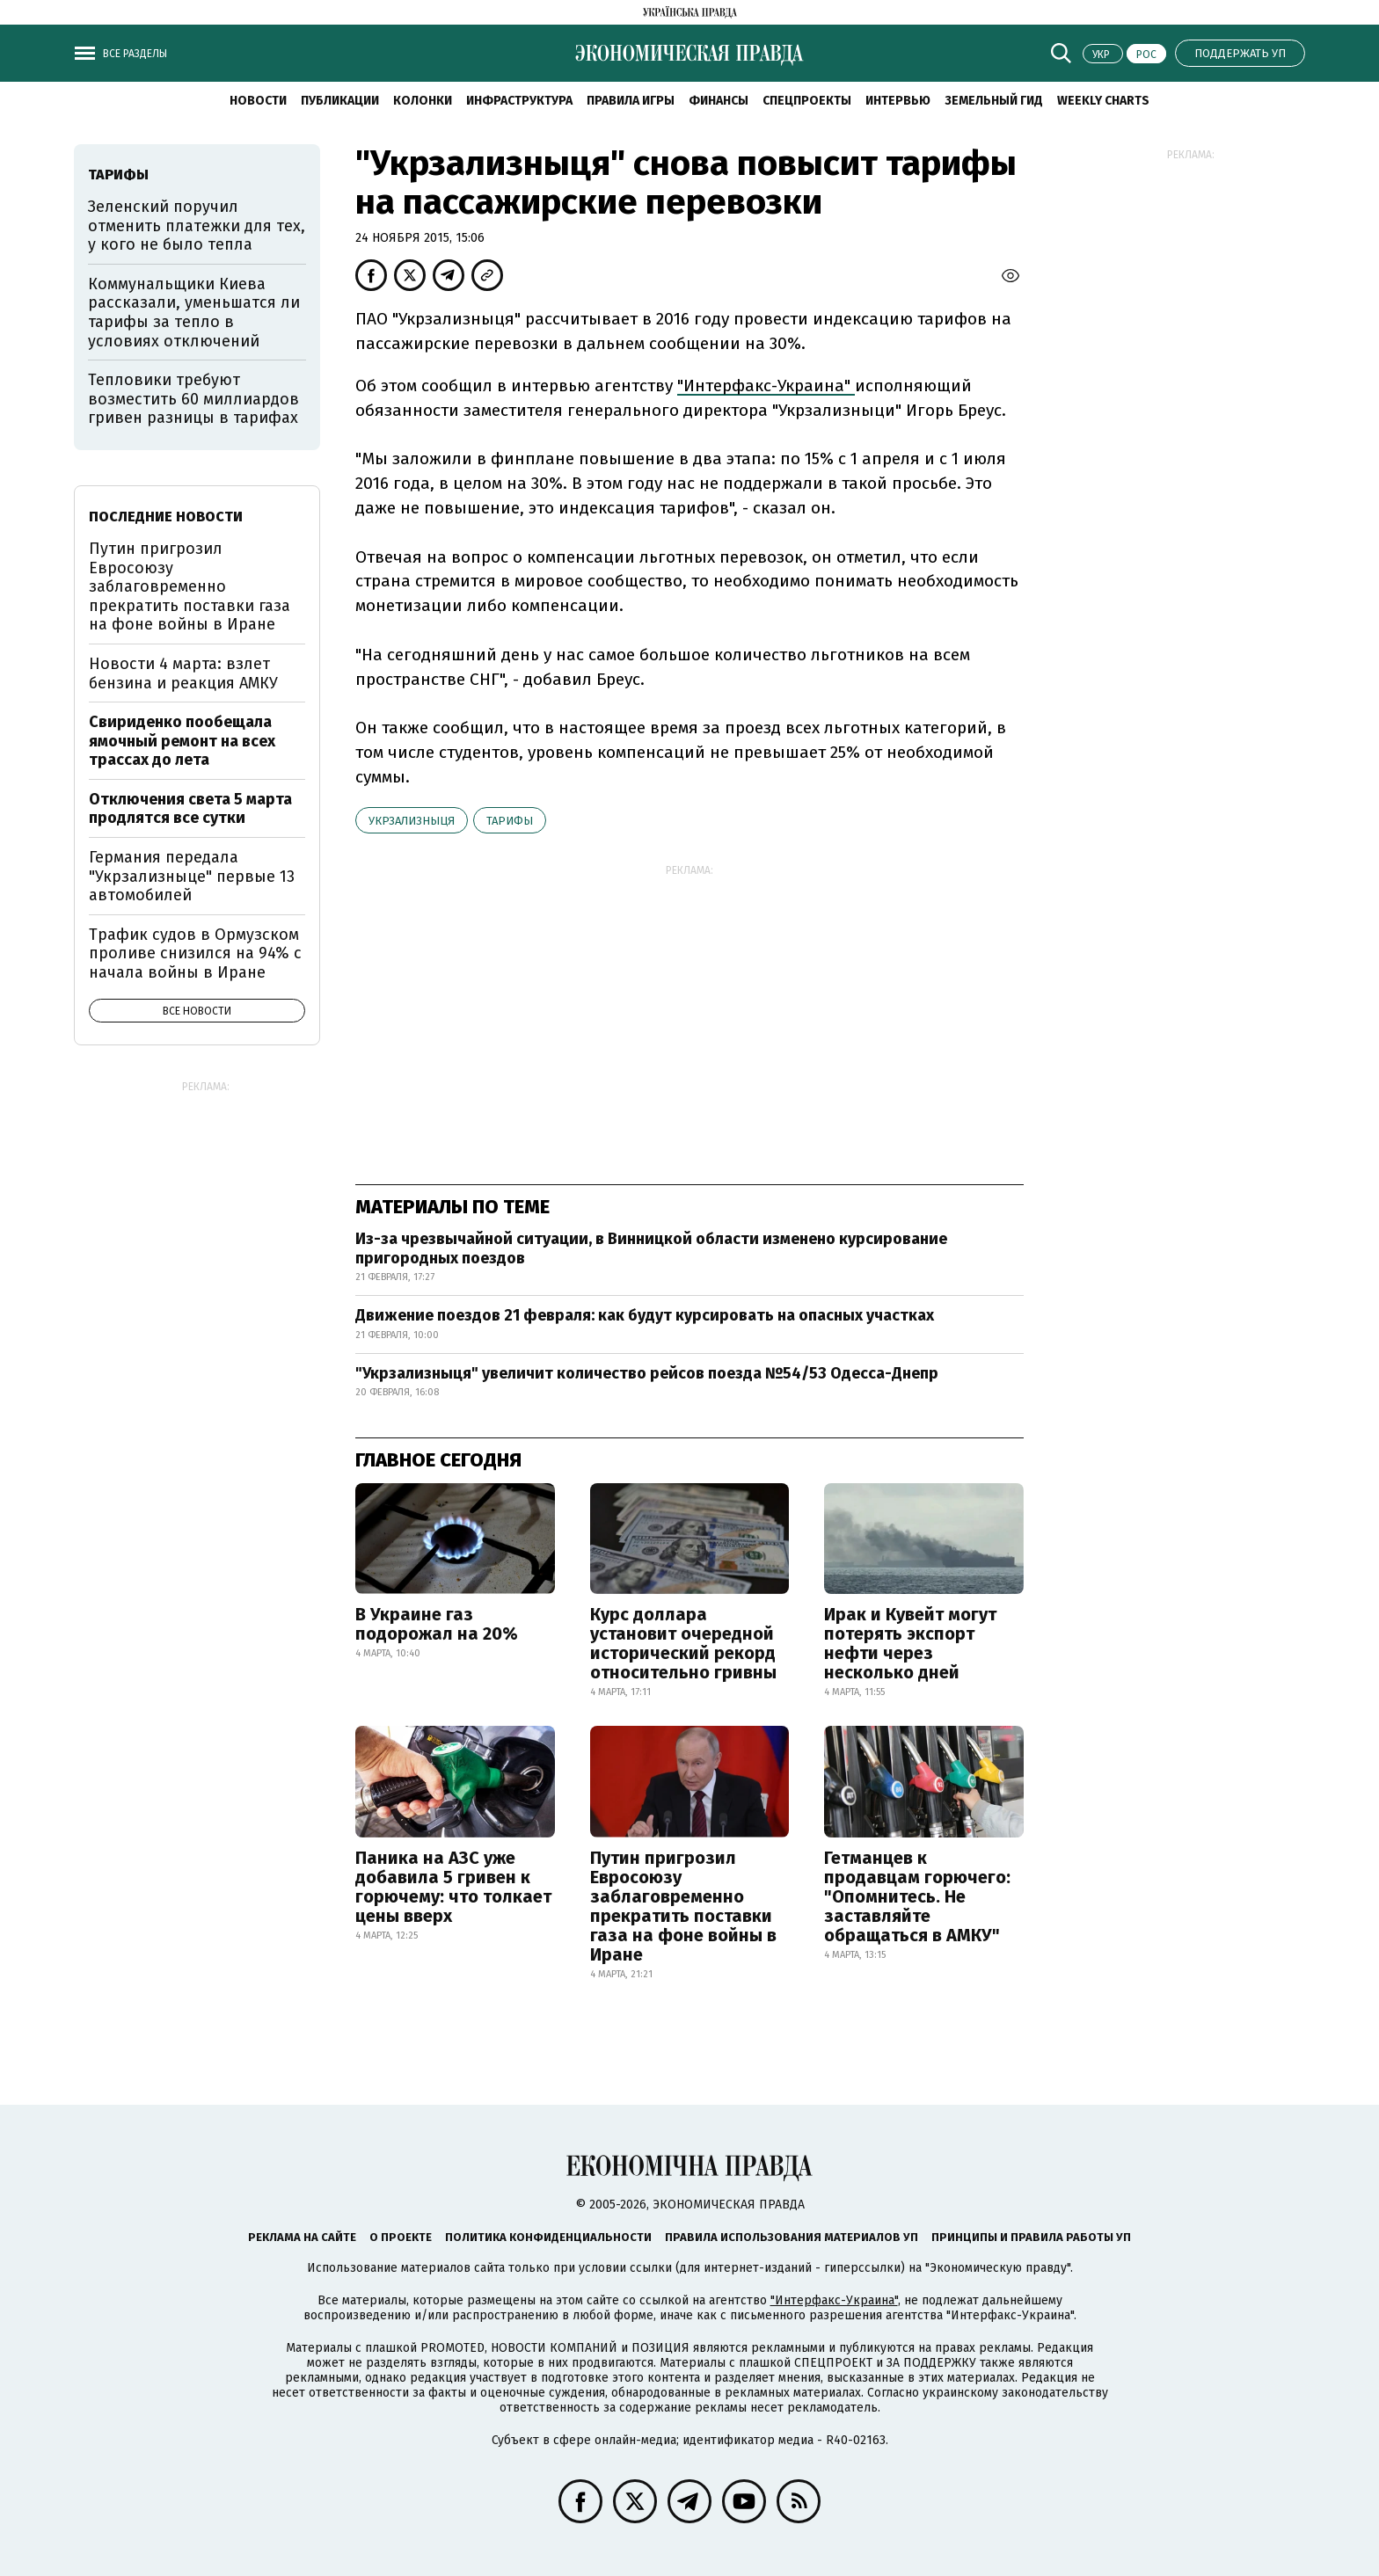 This screenshot has height=2576, width=1379. Describe the element at coordinates (646, 1373) in the screenshot. I see `"Укрзализныця" увеличит количество рейсов поезда №54/53 Одесса-Днепр` at that location.